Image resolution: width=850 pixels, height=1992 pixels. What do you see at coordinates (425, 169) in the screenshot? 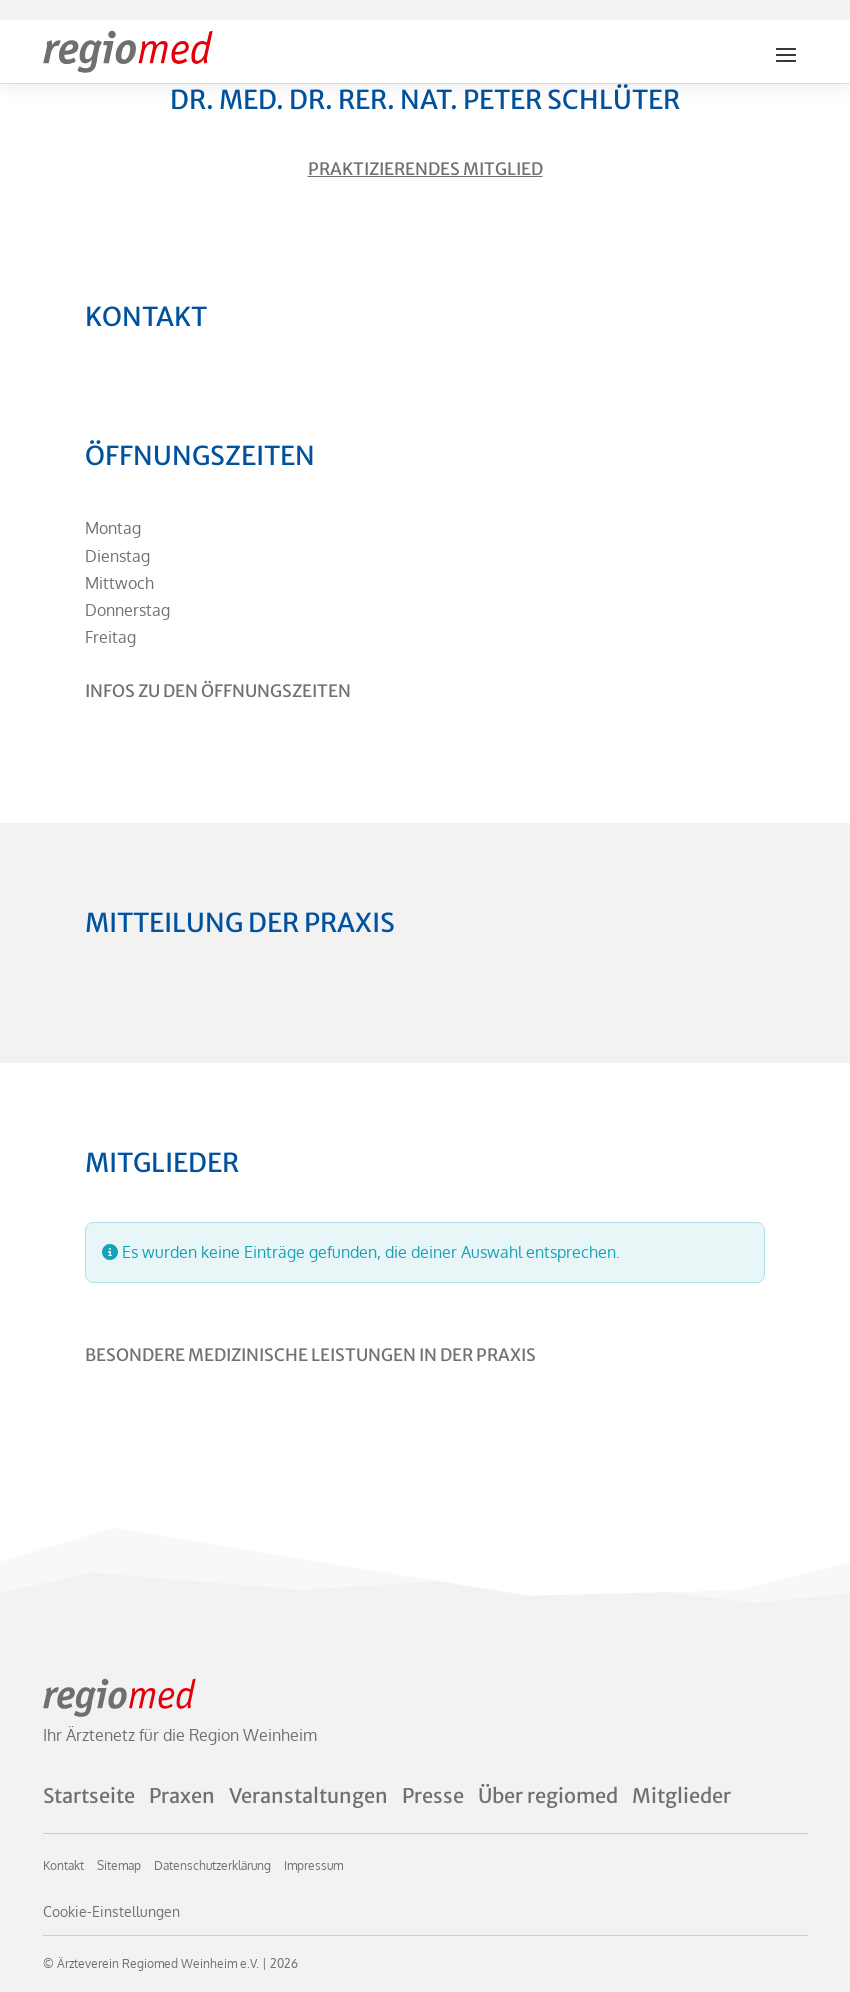
I see `Praktizierendes Mitglied` at bounding box center [425, 169].